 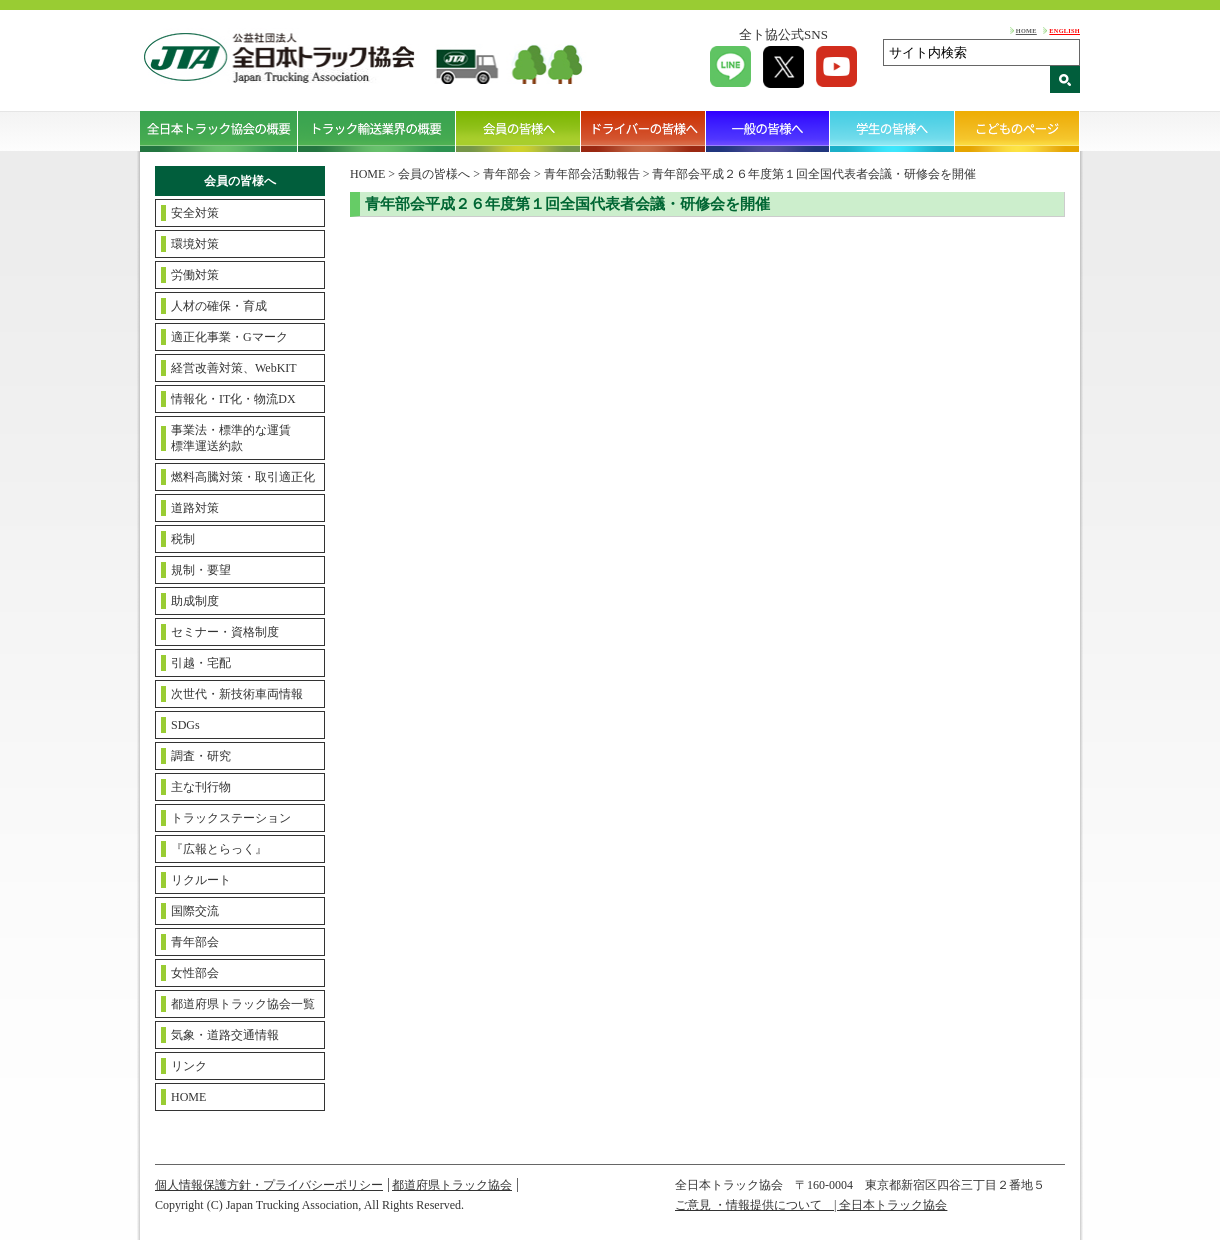 I want to click on 全日本トラック協会の概要, so click(x=219, y=131).